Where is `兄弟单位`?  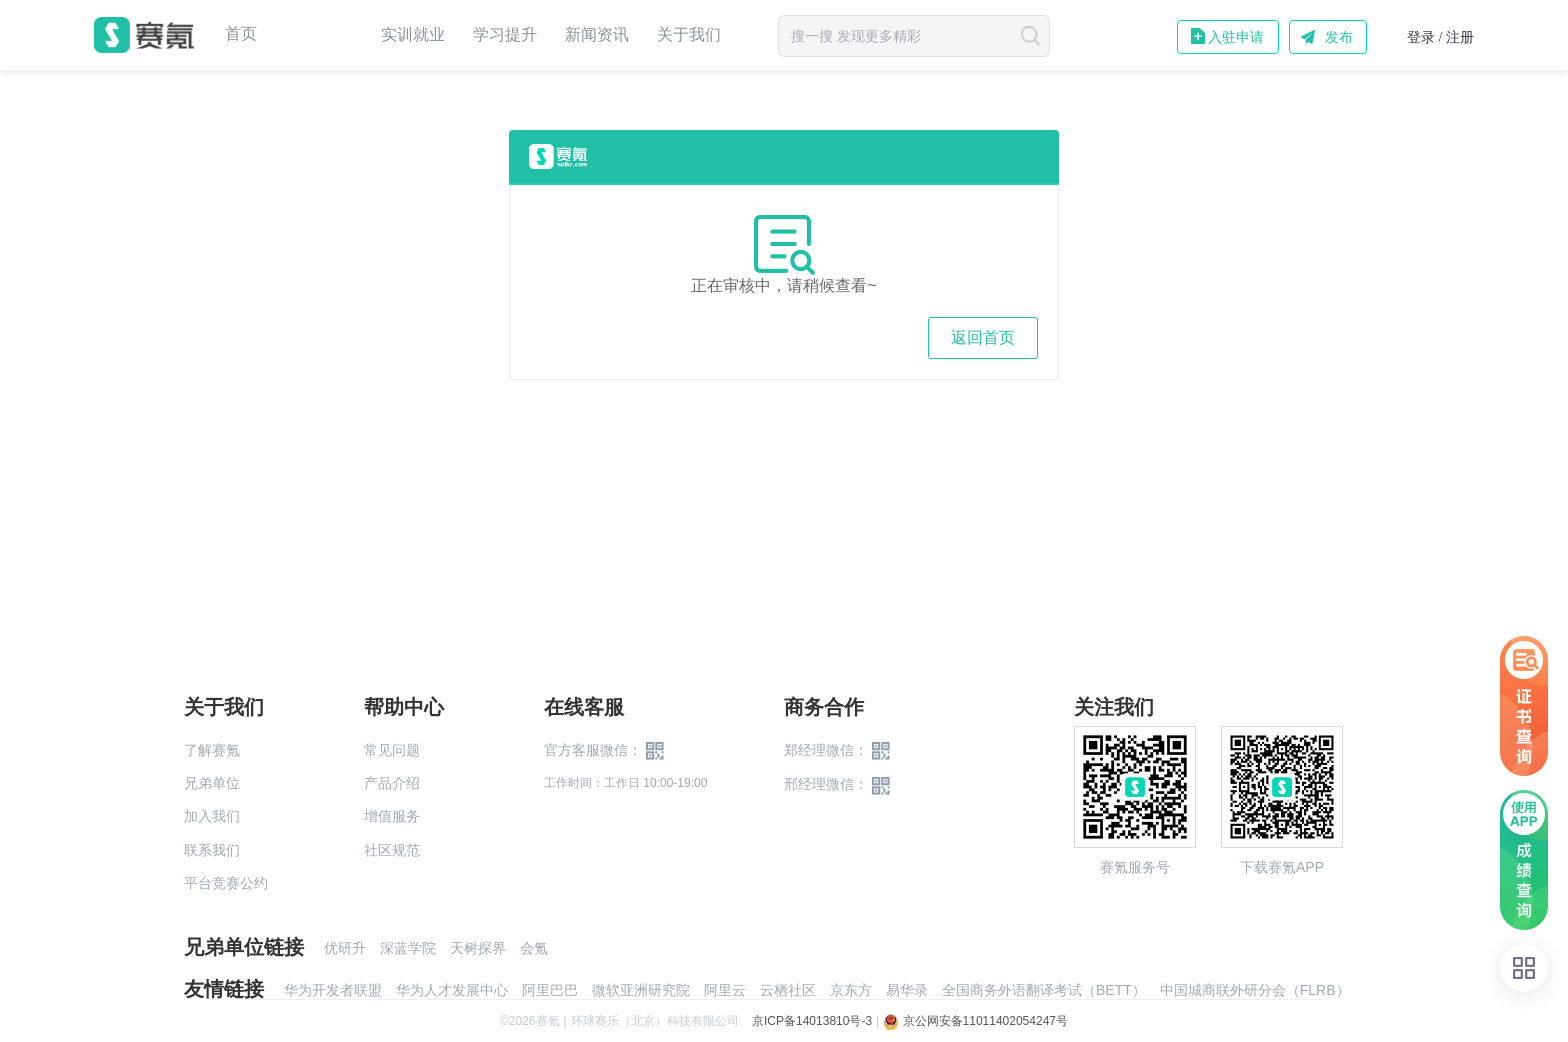 兄弟单位 is located at coordinates (212, 783).